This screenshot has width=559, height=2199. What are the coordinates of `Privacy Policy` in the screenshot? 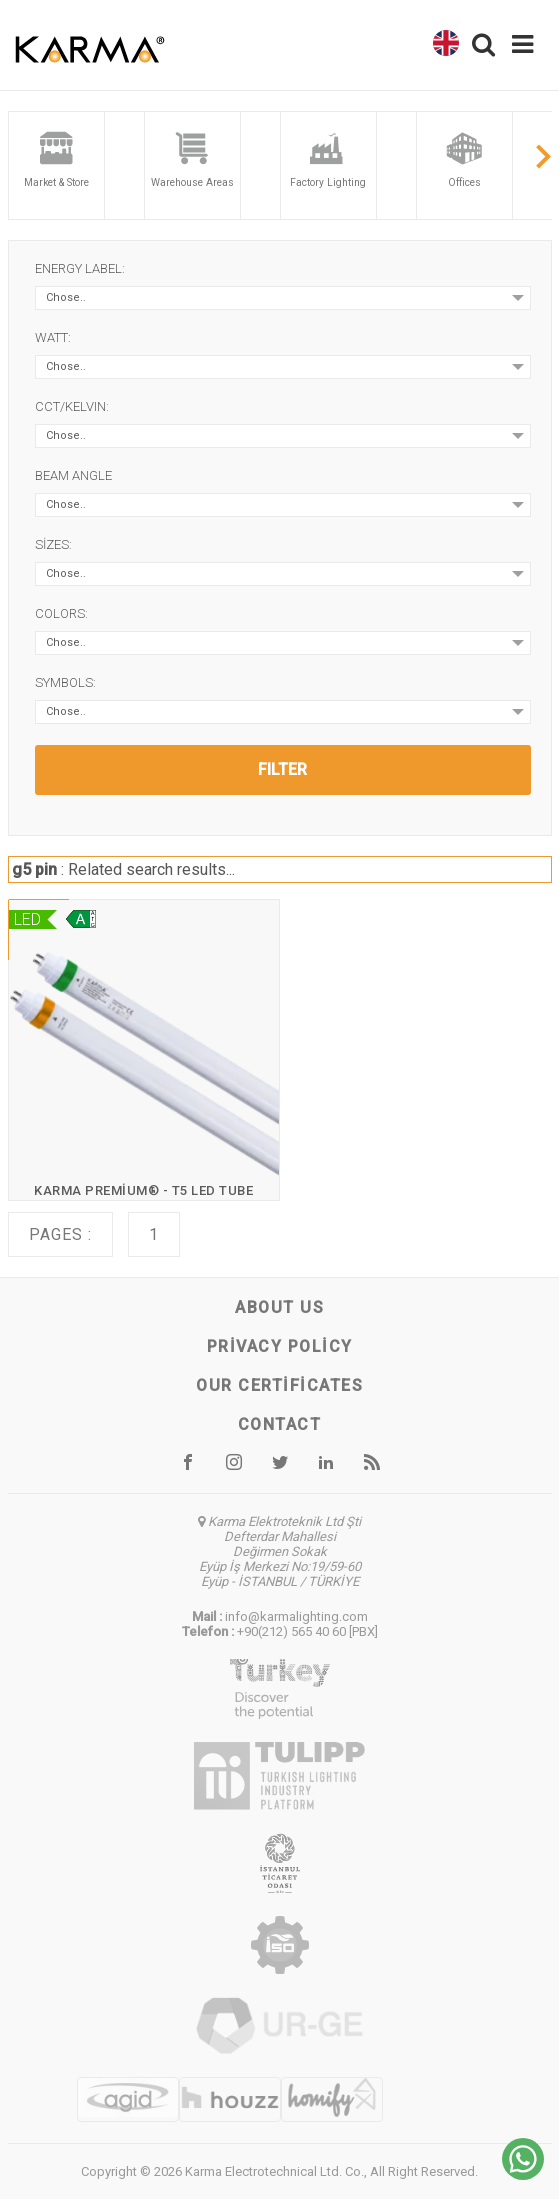 It's located at (280, 1346).